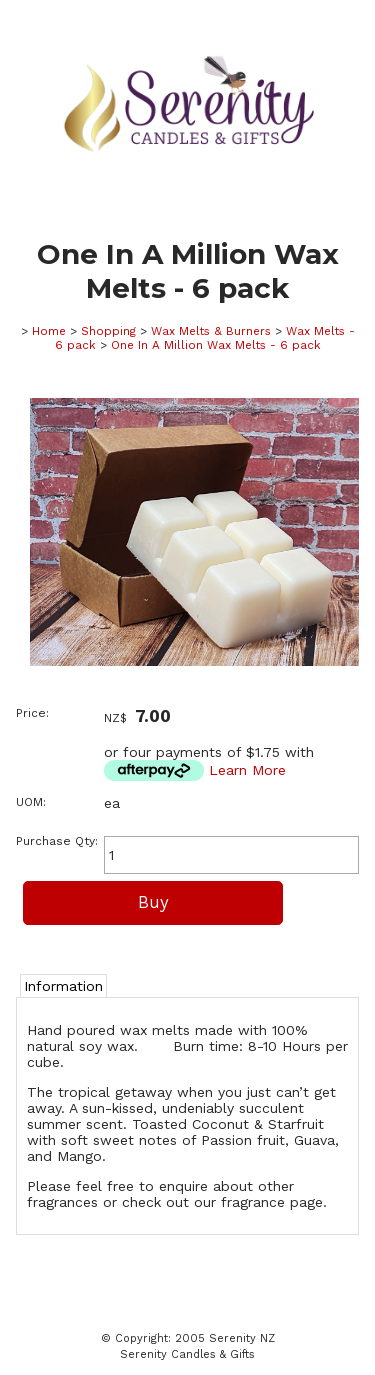 Image resolution: width=375 pixels, height=1375 pixels. Describe the element at coordinates (49, 331) in the screenshot. I see `Home` at that location.